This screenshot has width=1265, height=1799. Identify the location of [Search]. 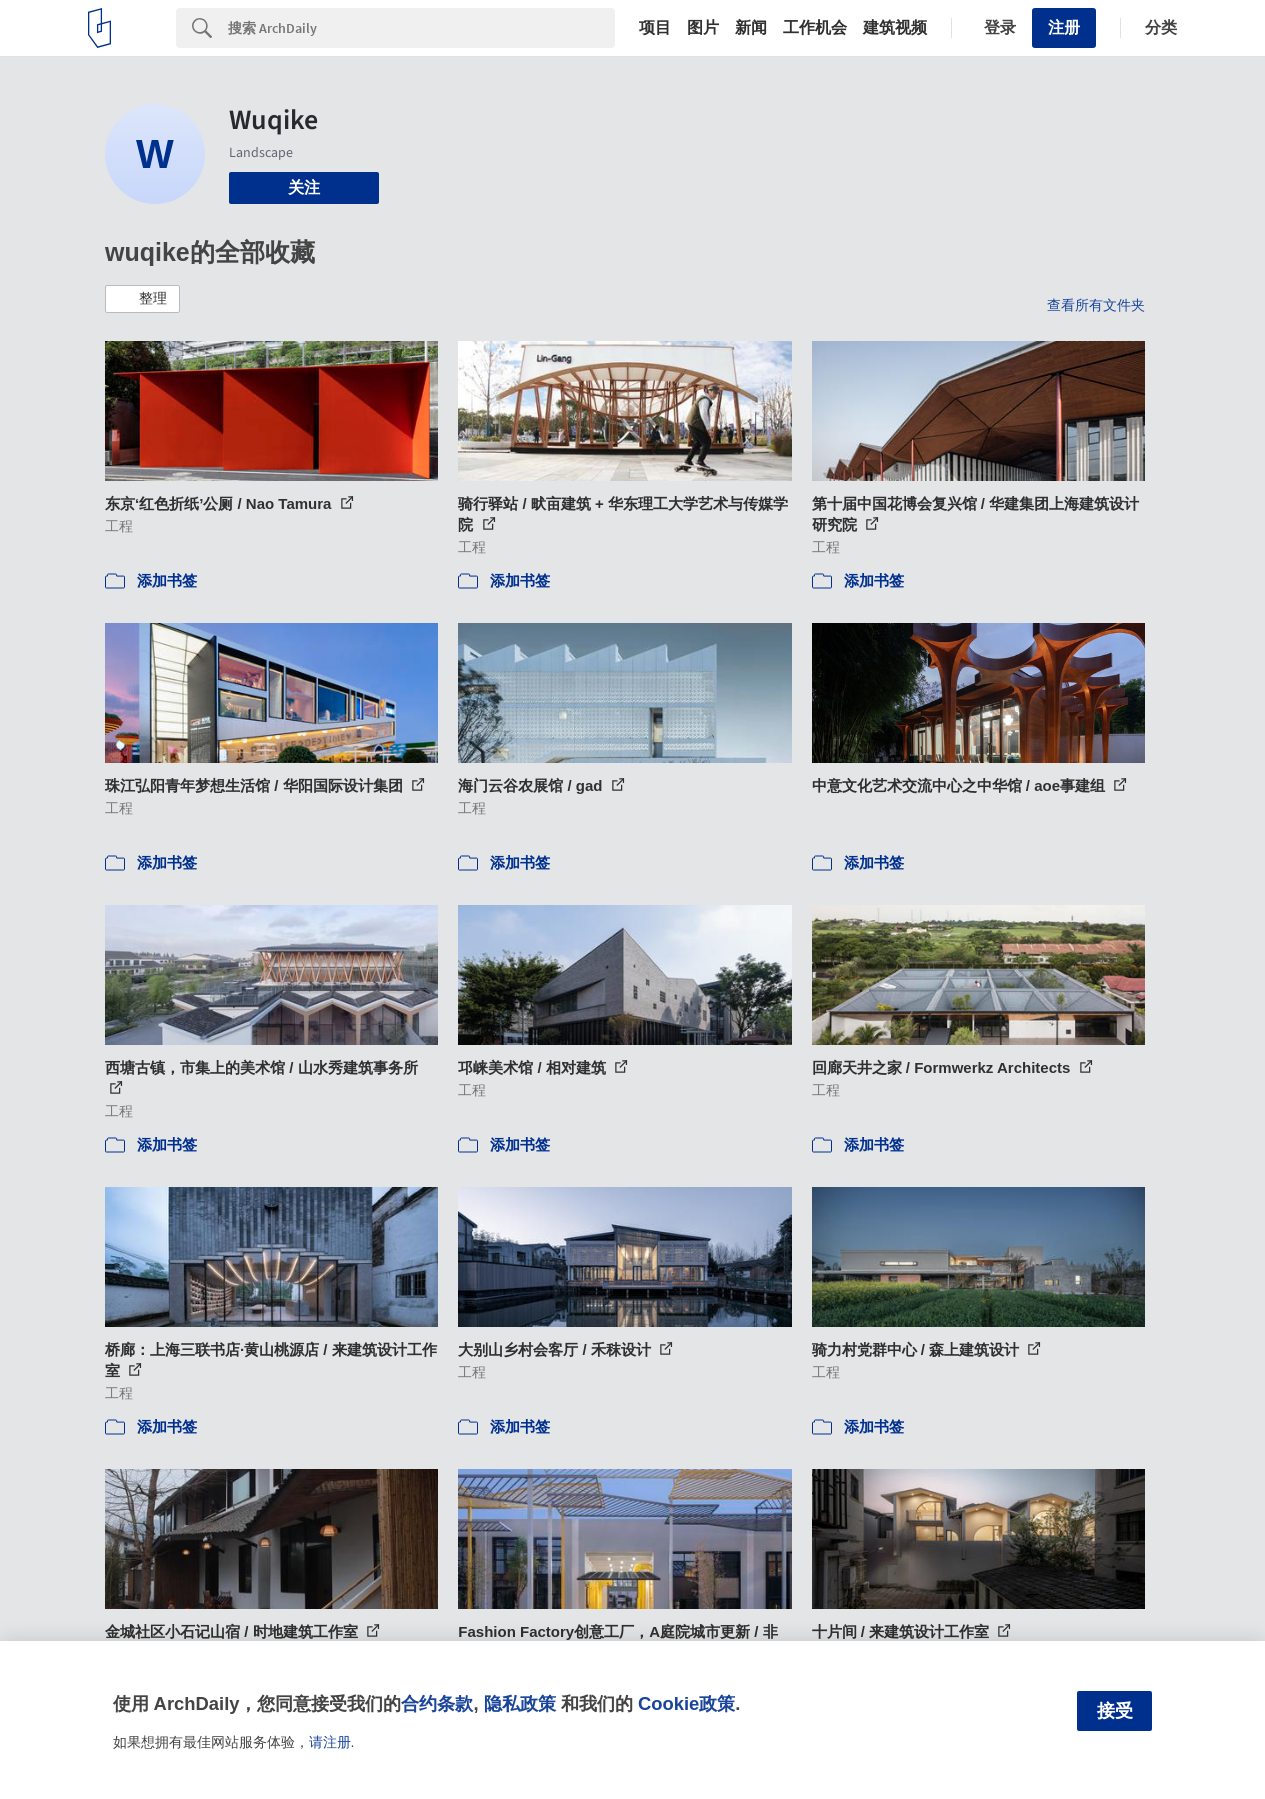
(421, 28).